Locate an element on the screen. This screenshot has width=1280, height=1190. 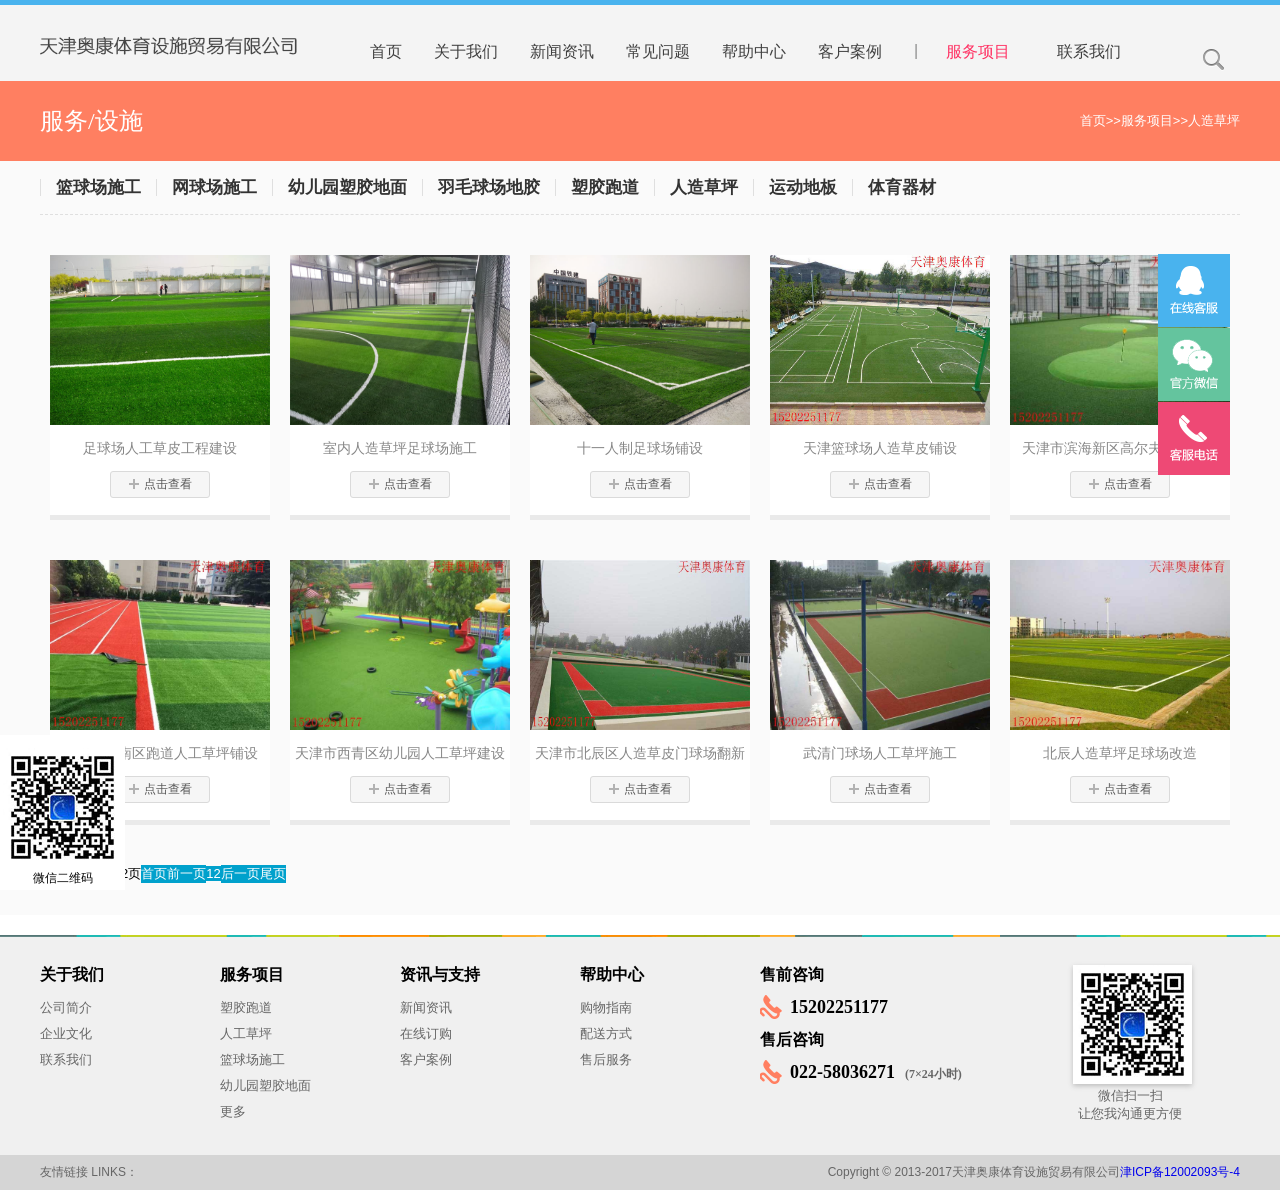
羽毛球场地胶 is located at coordinates (489, 187).